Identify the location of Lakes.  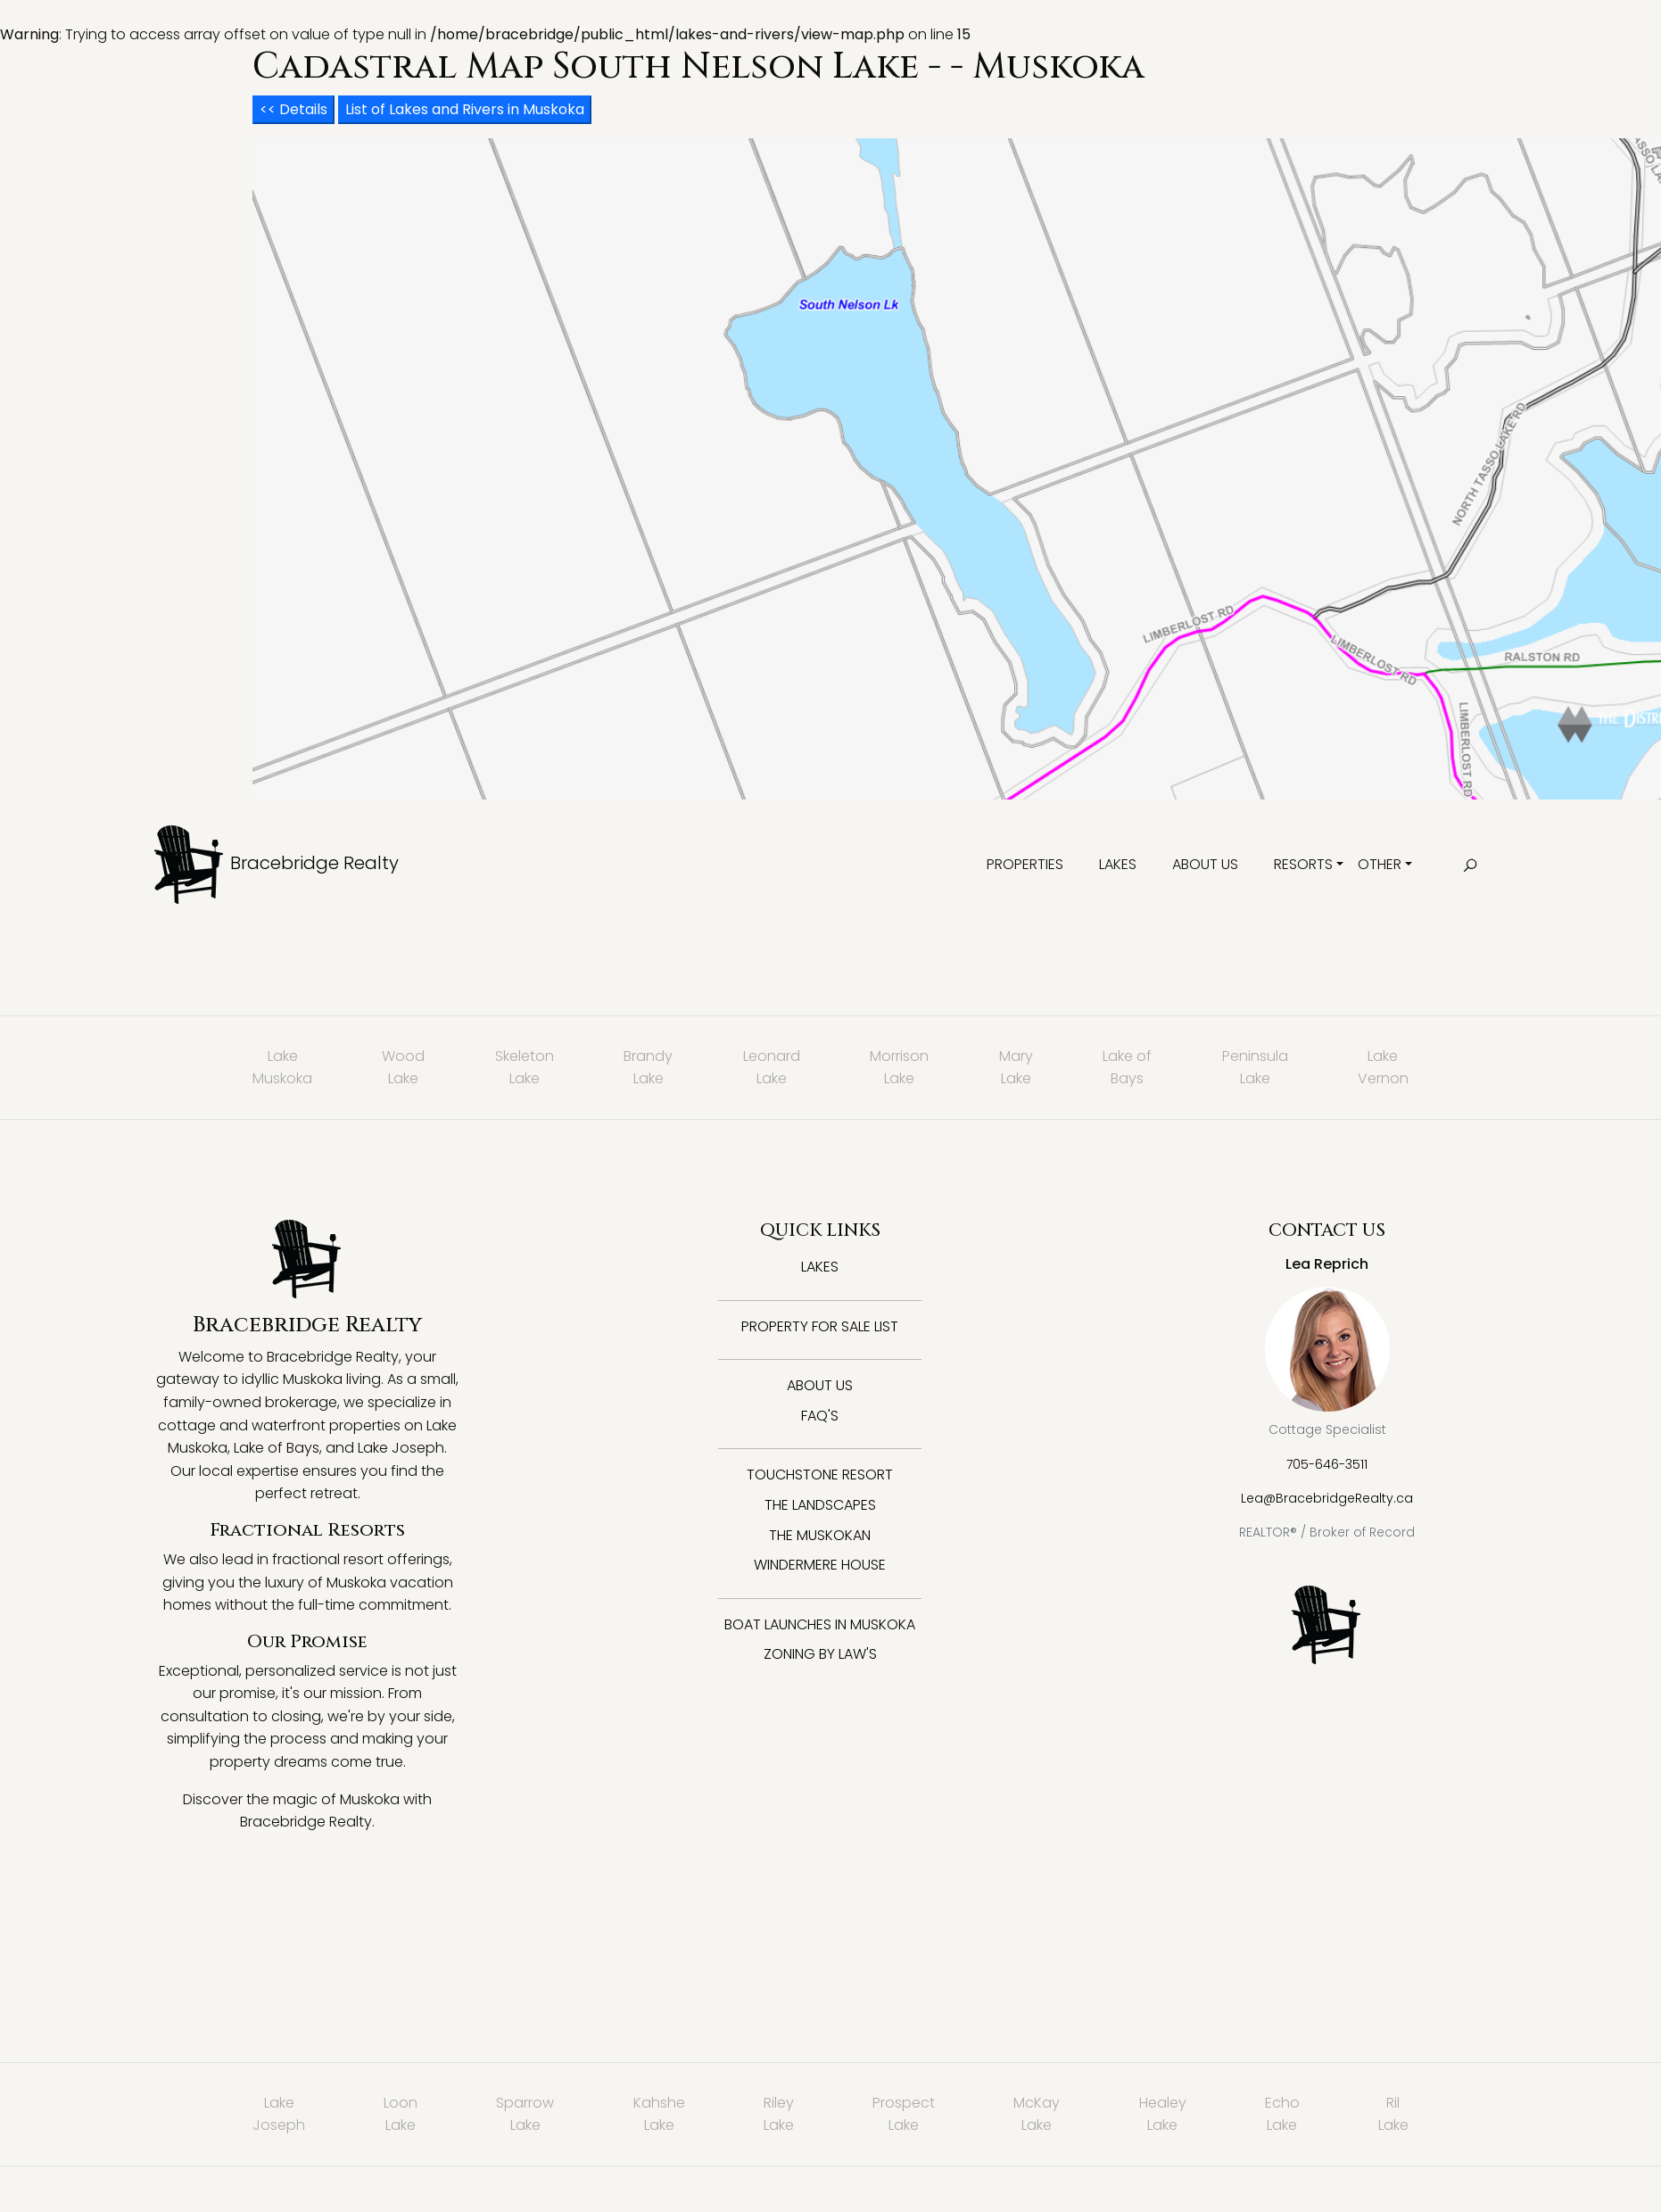
(1117, 864).